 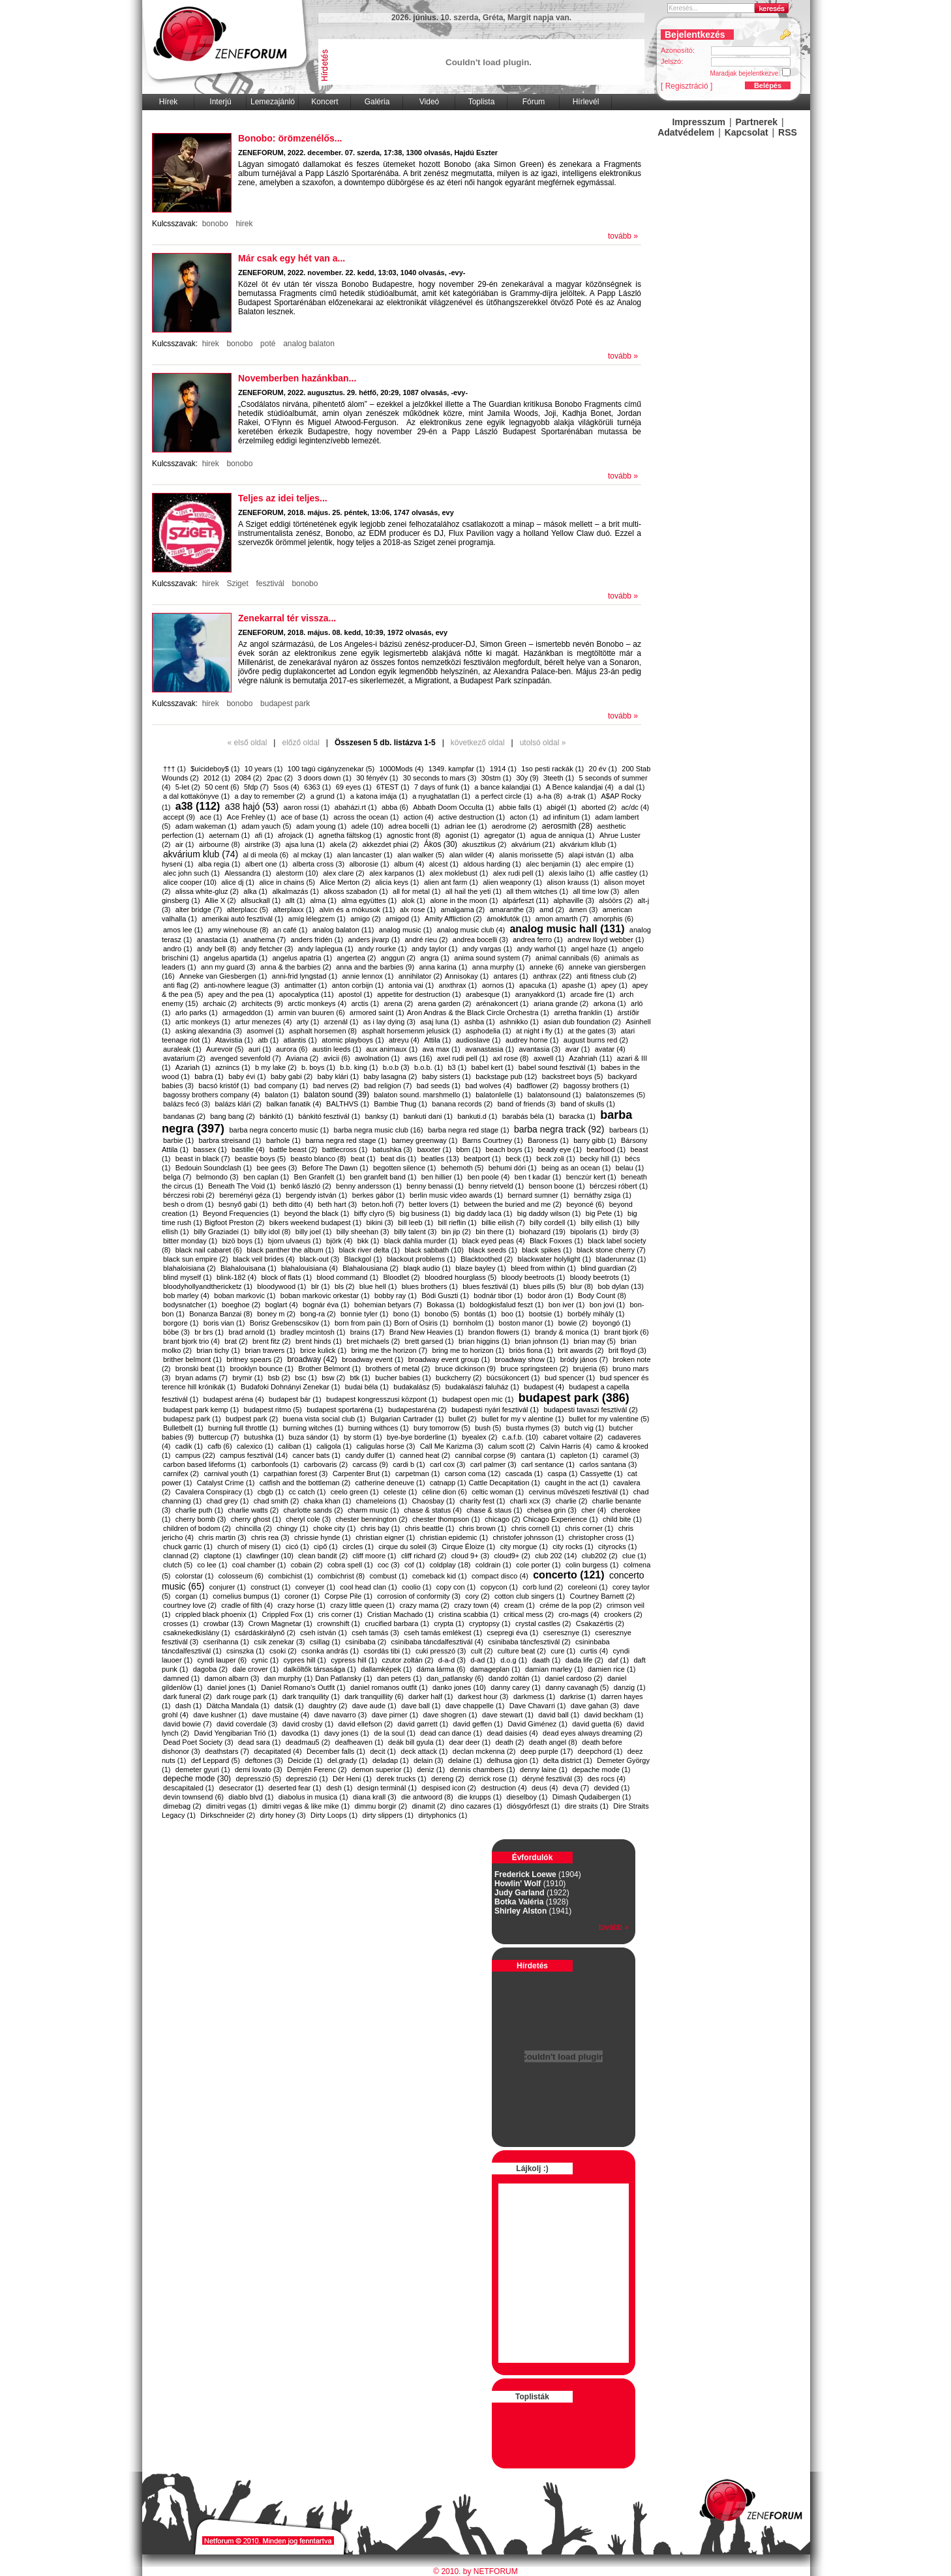 What do you see at coordinates (231, 1687) in the screenshot?
I see `daniel jones (1)` at bounding box center [231, 1687].